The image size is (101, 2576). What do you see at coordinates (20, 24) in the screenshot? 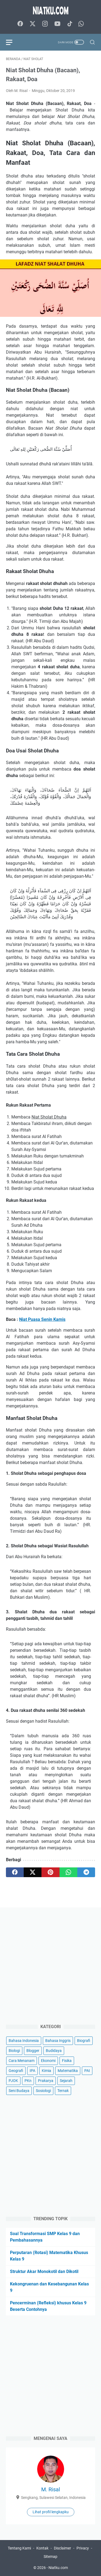
I see `[facebook-icon]` at bounding box center [20, 24].